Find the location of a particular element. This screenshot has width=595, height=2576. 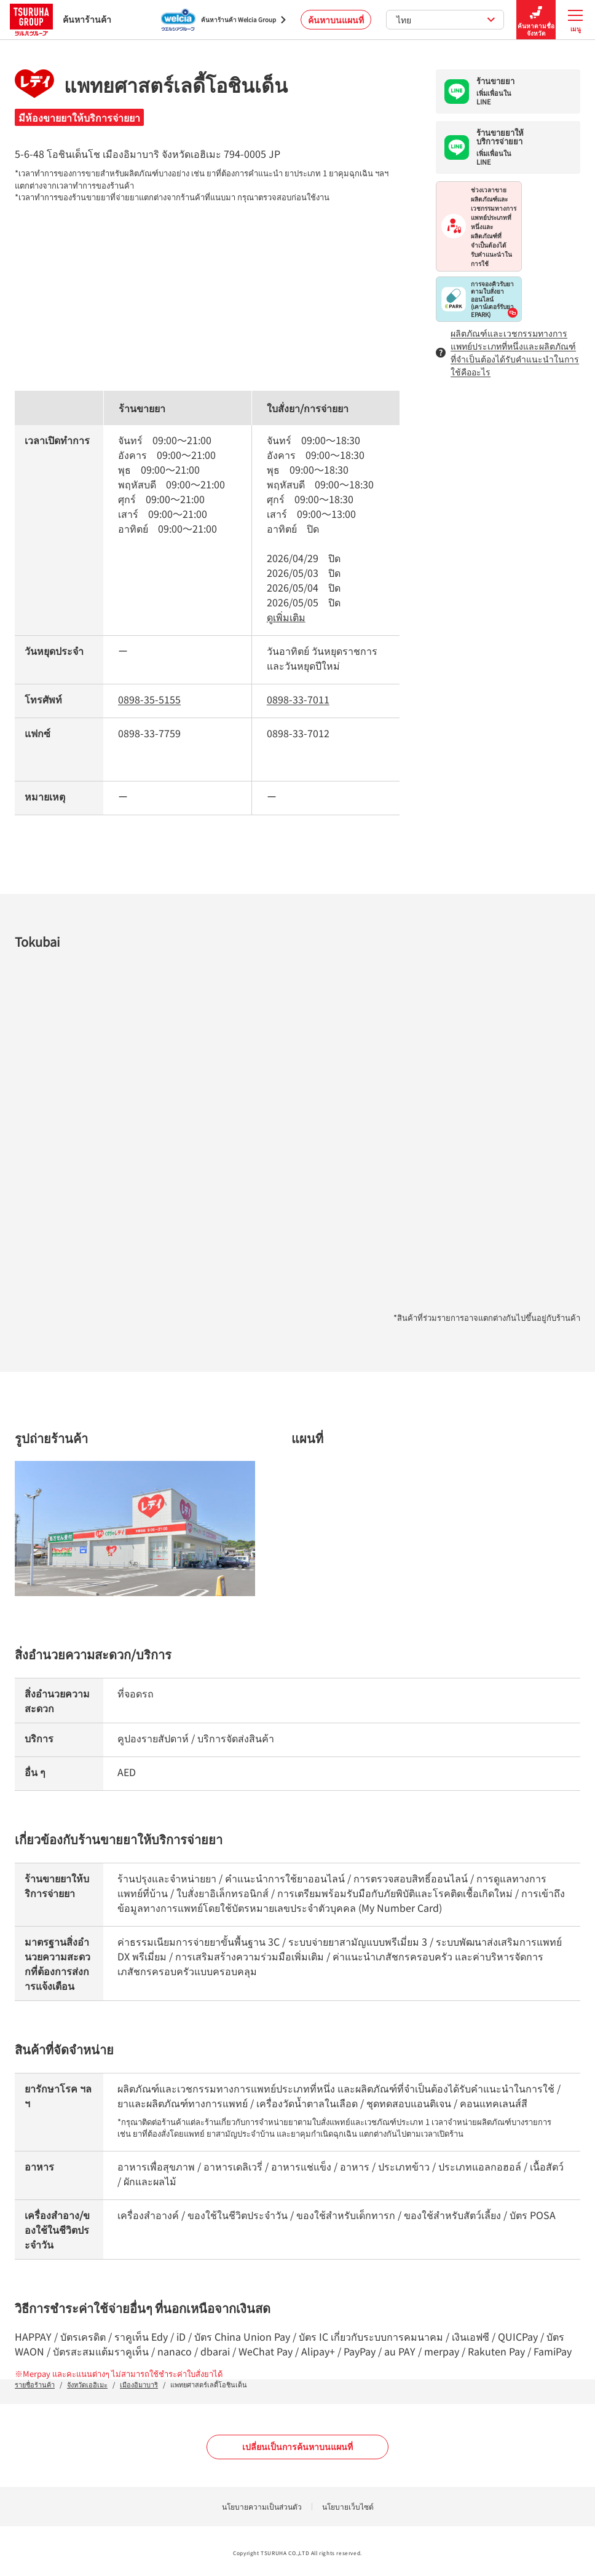

0898-35-5155 is located at coordinates (149, 699).